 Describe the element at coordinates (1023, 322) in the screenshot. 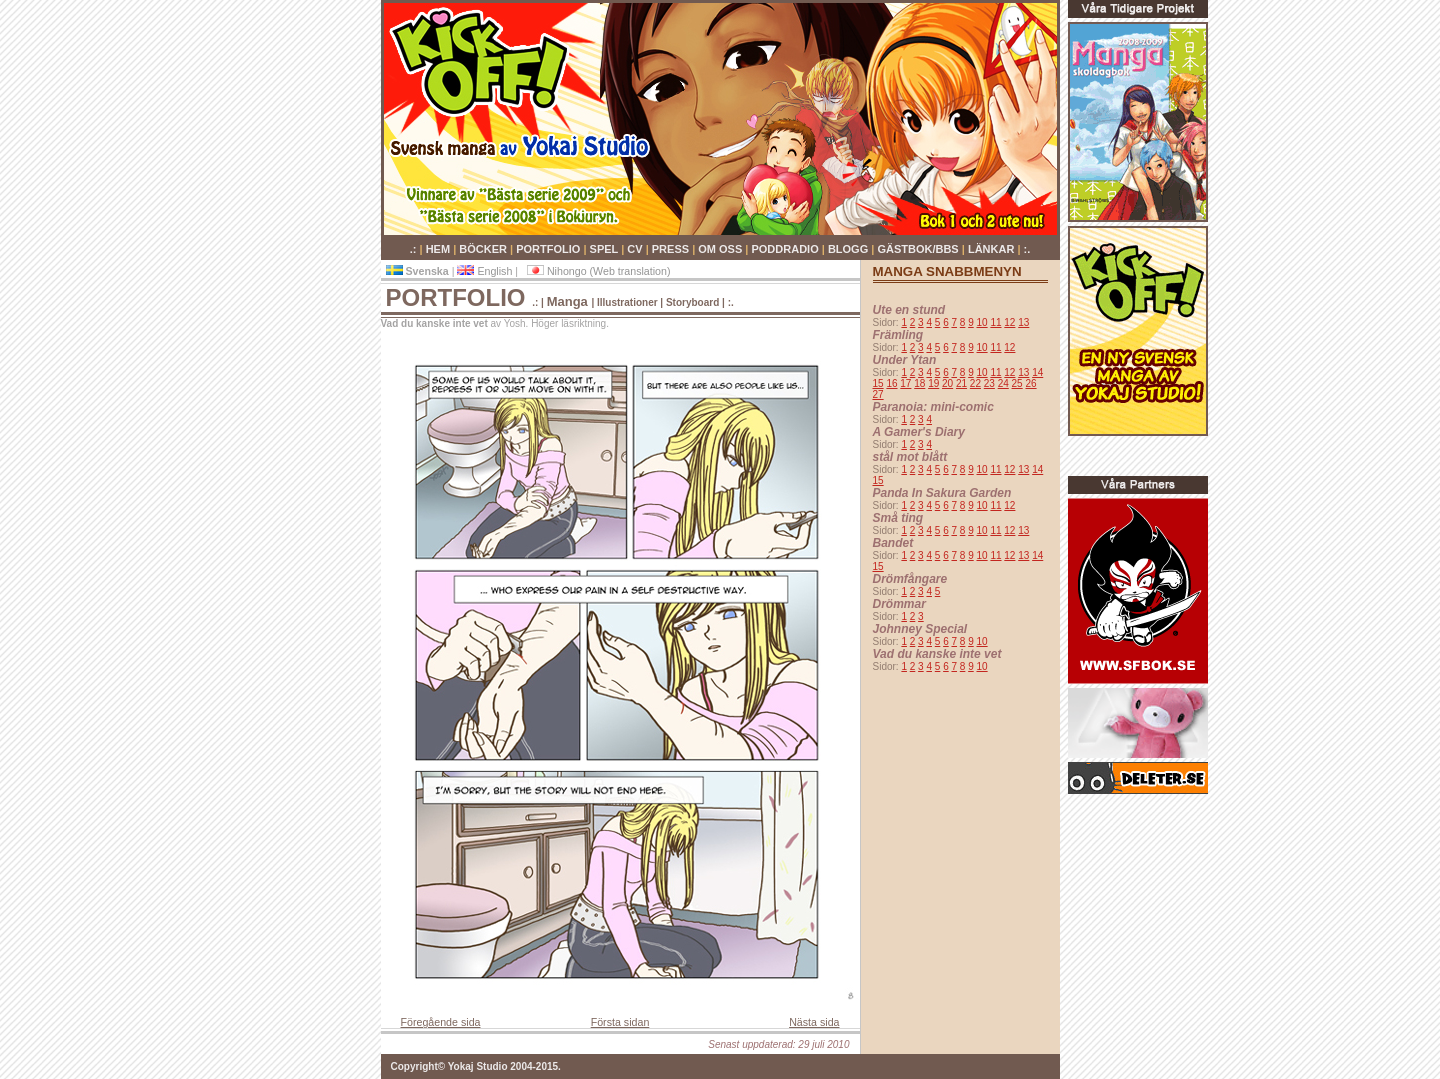

I see `13` at that location.